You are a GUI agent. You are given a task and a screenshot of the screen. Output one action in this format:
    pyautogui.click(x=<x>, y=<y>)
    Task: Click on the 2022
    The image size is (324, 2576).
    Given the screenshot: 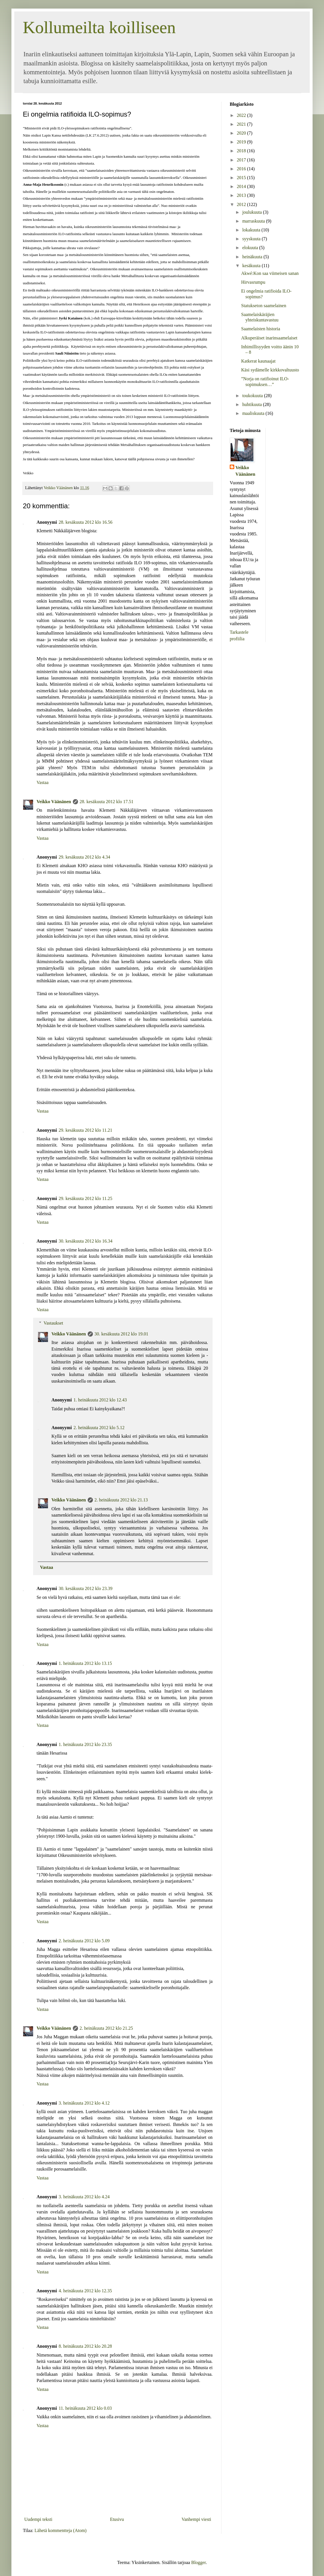 What is the action you would take?
    pyautogui.click(x=242, y=115)
    